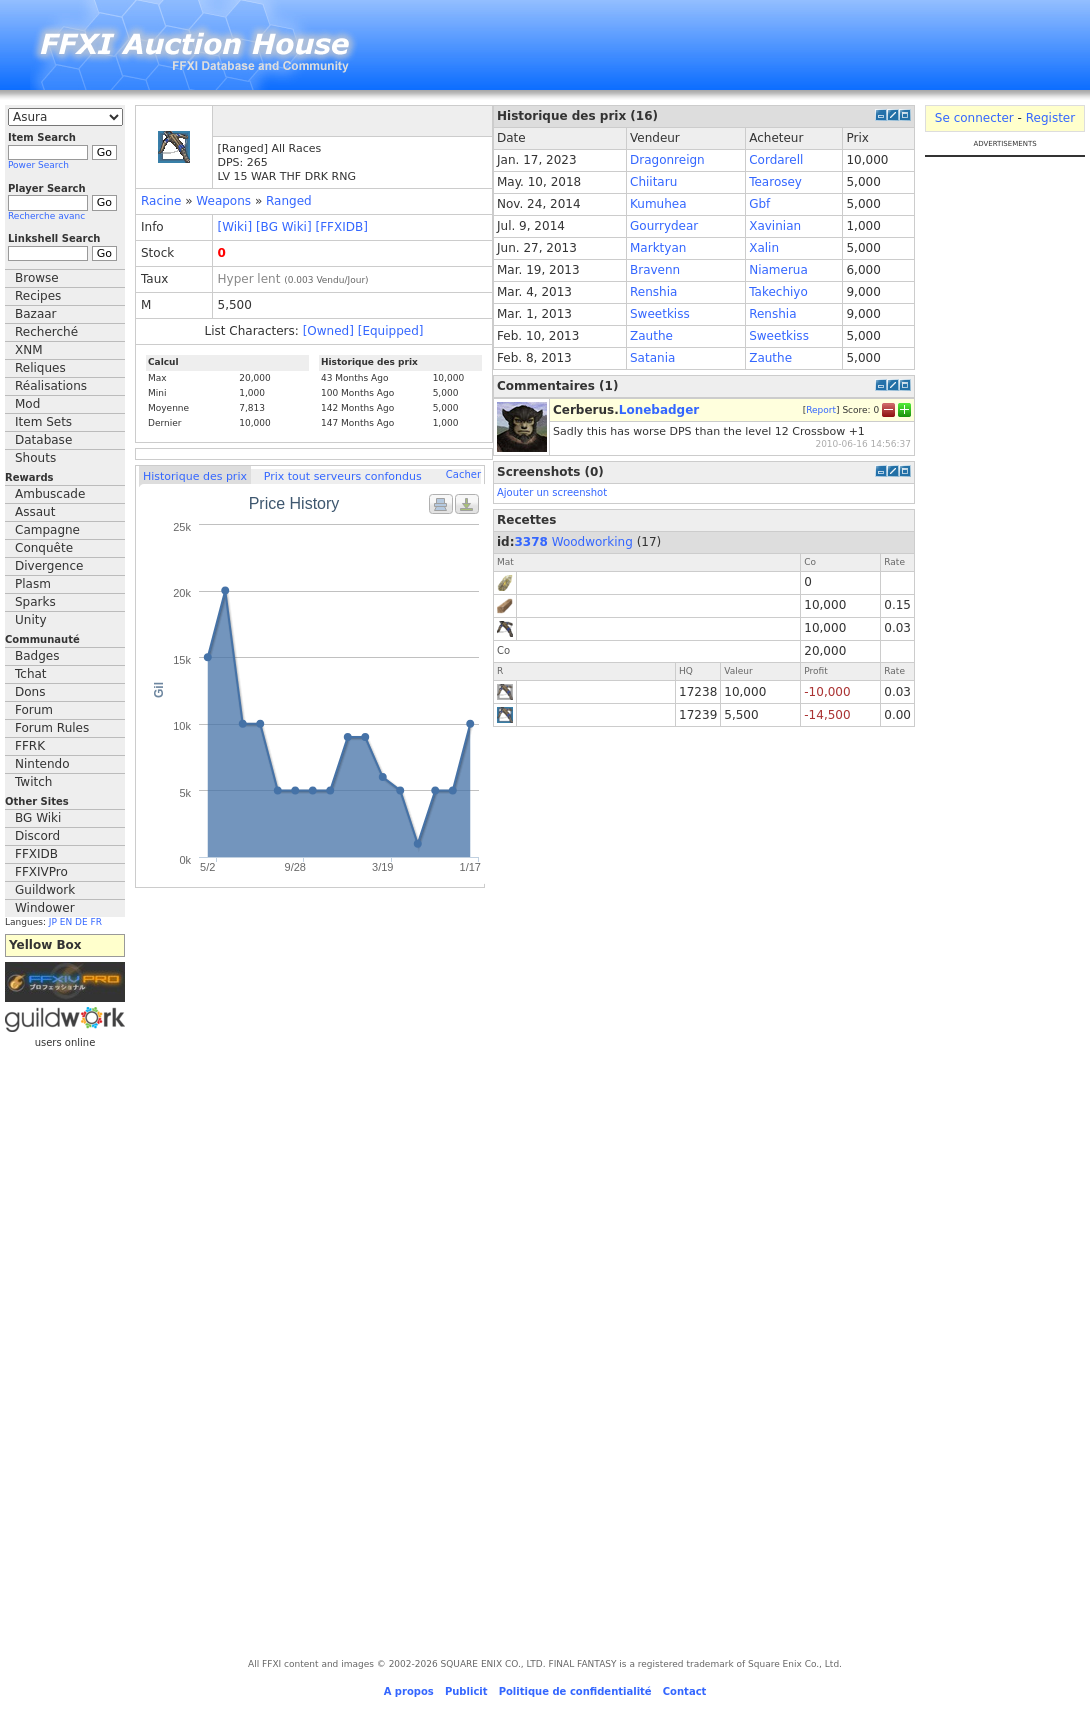  What do you see at coordinates (974, 118) in the screenshot?
I see `Se connecter` at bounding box center [974, 118].